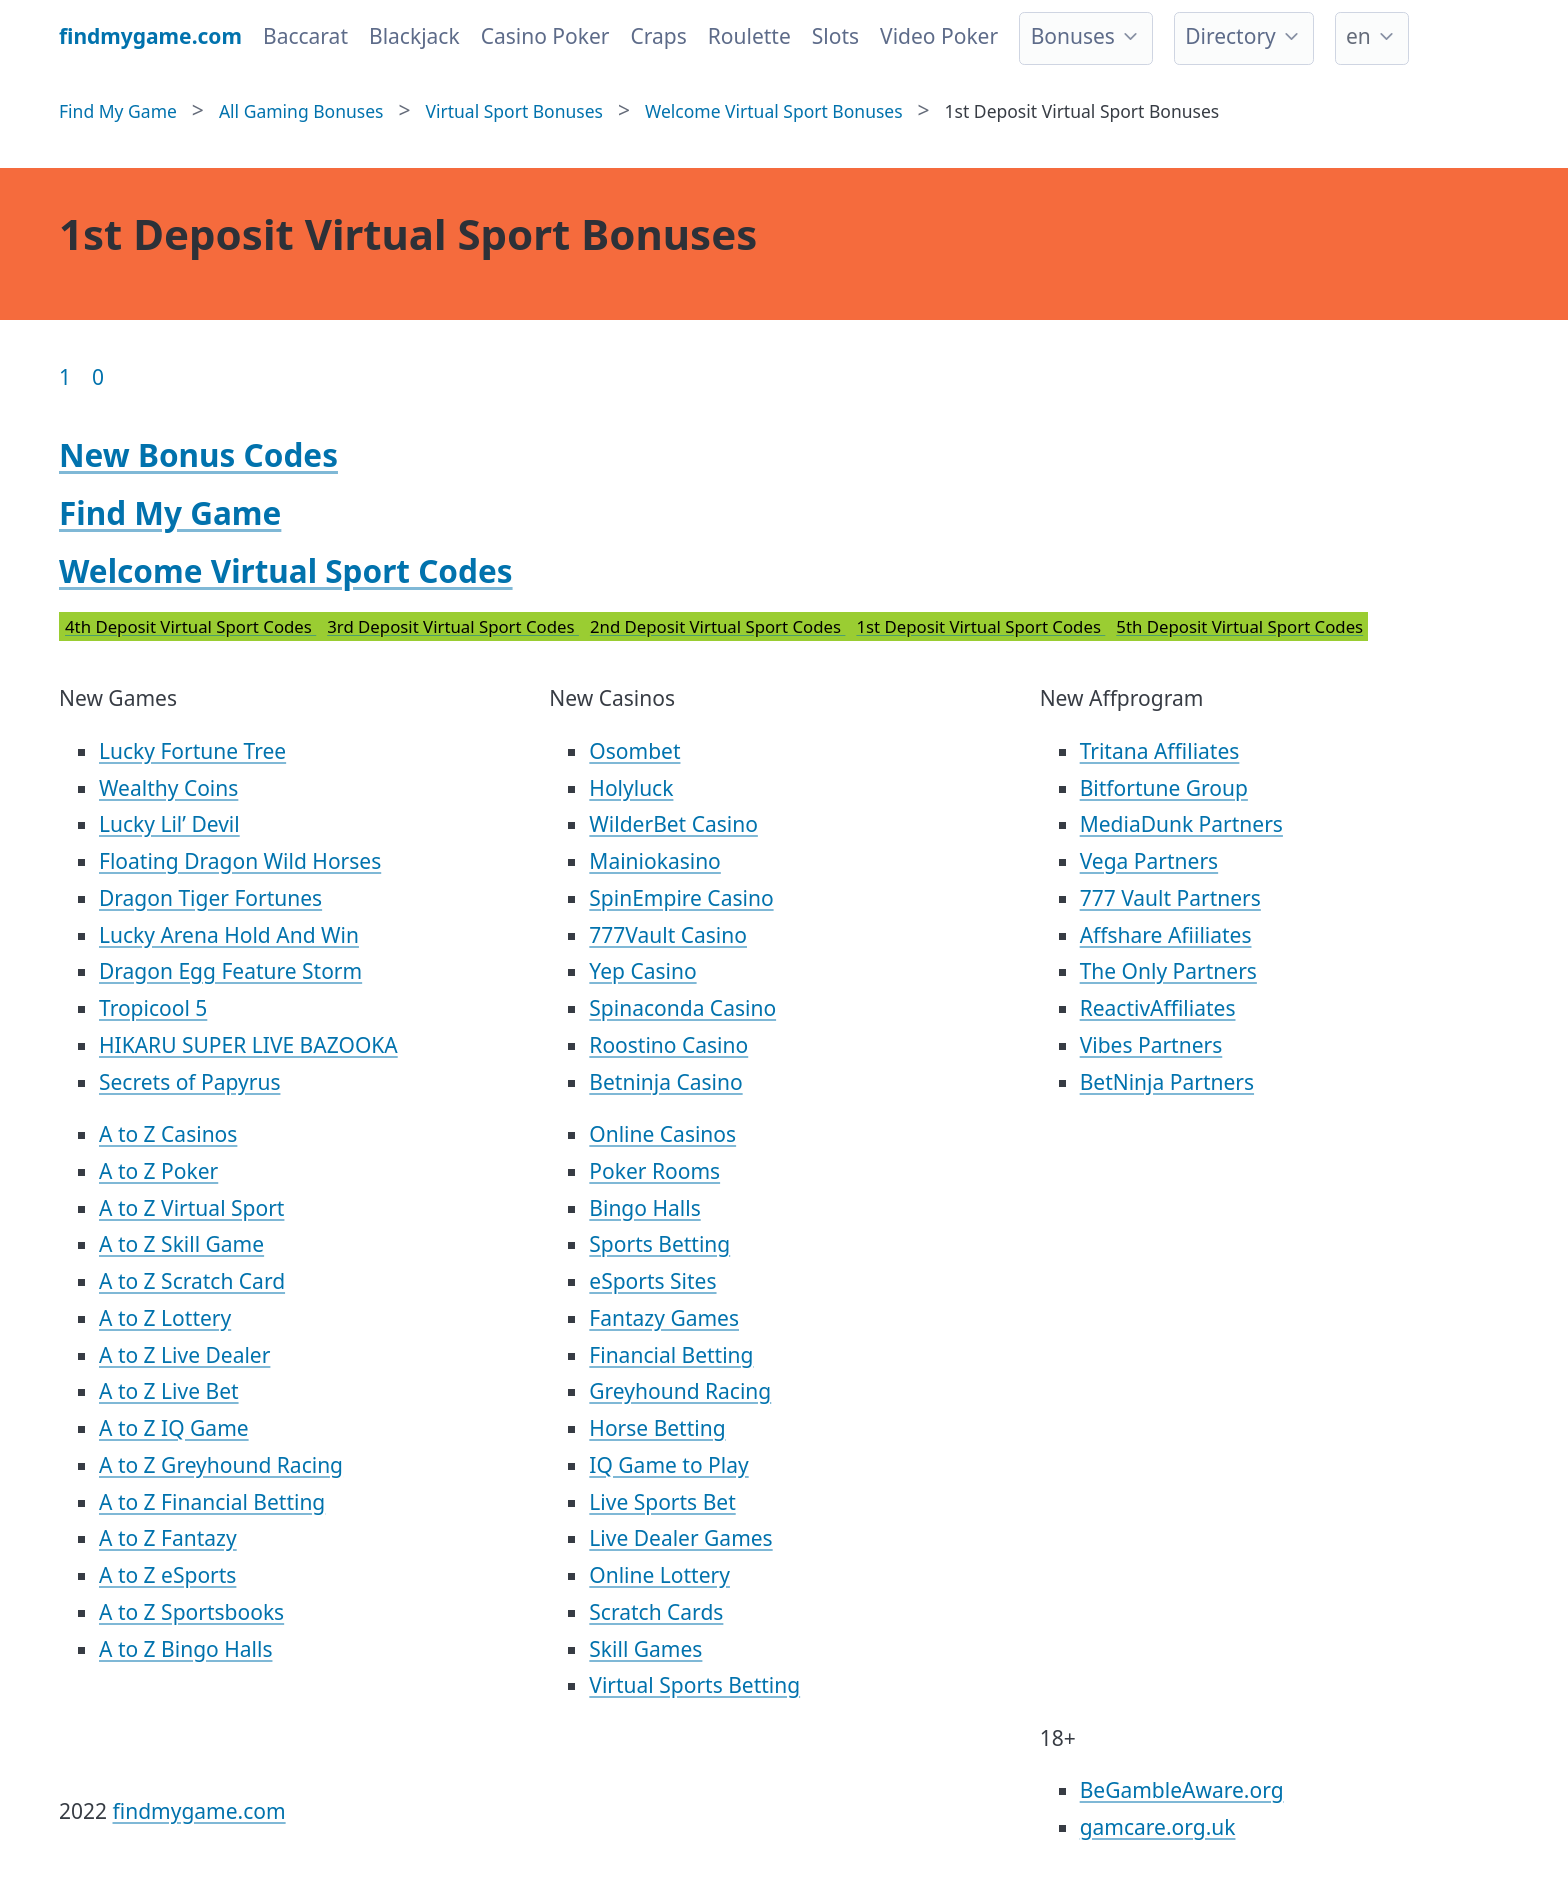 Image resolution: width=1568 pixels, height=1886 pixels. Describe the element at coordinates (631, 788) in the screenshot. I see `Holyluck` at that location.